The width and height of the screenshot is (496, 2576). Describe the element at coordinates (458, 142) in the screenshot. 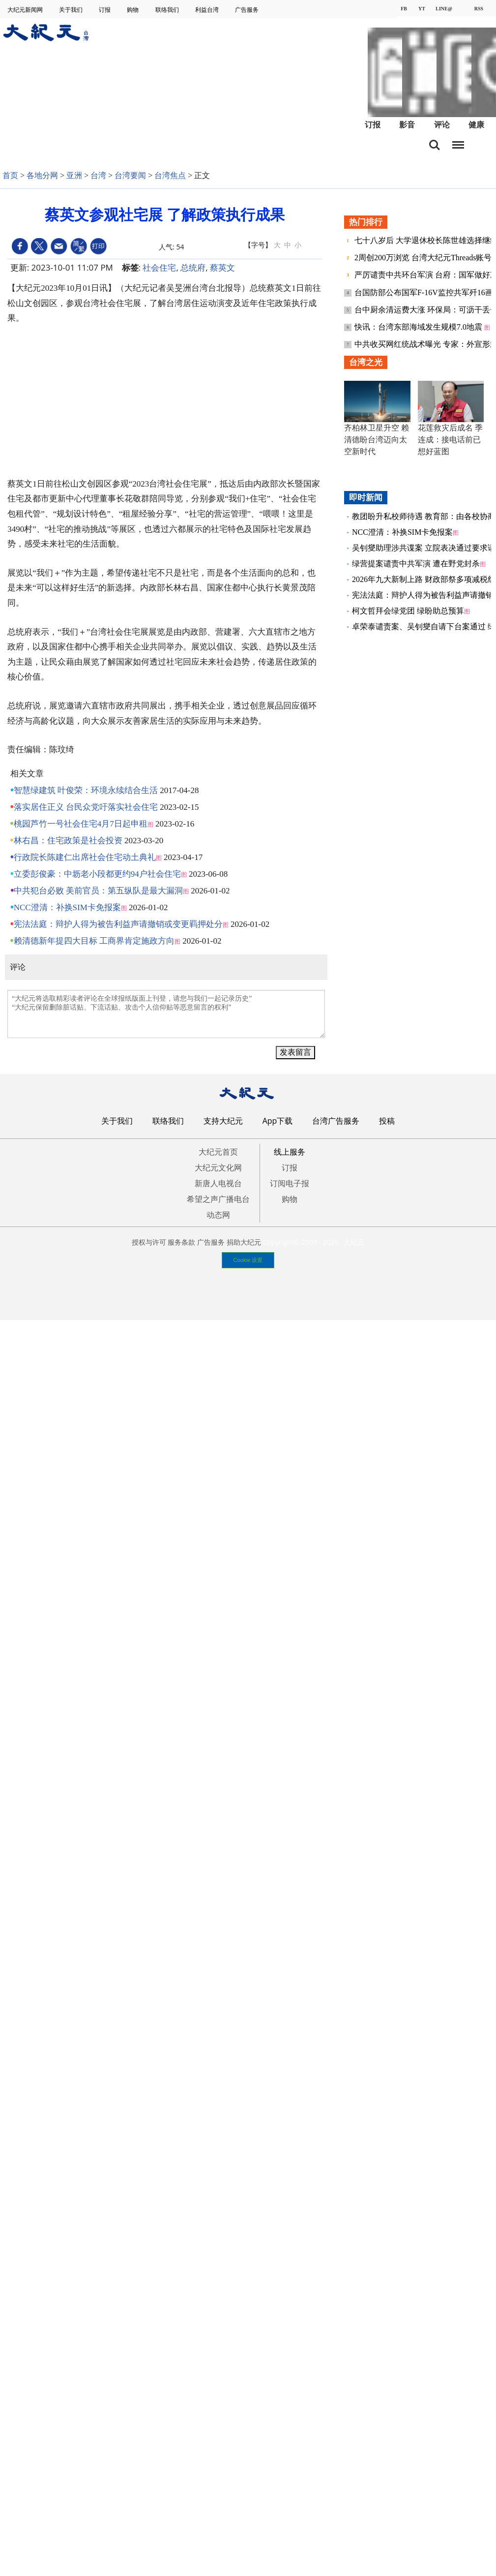

I see `目录` at that location.